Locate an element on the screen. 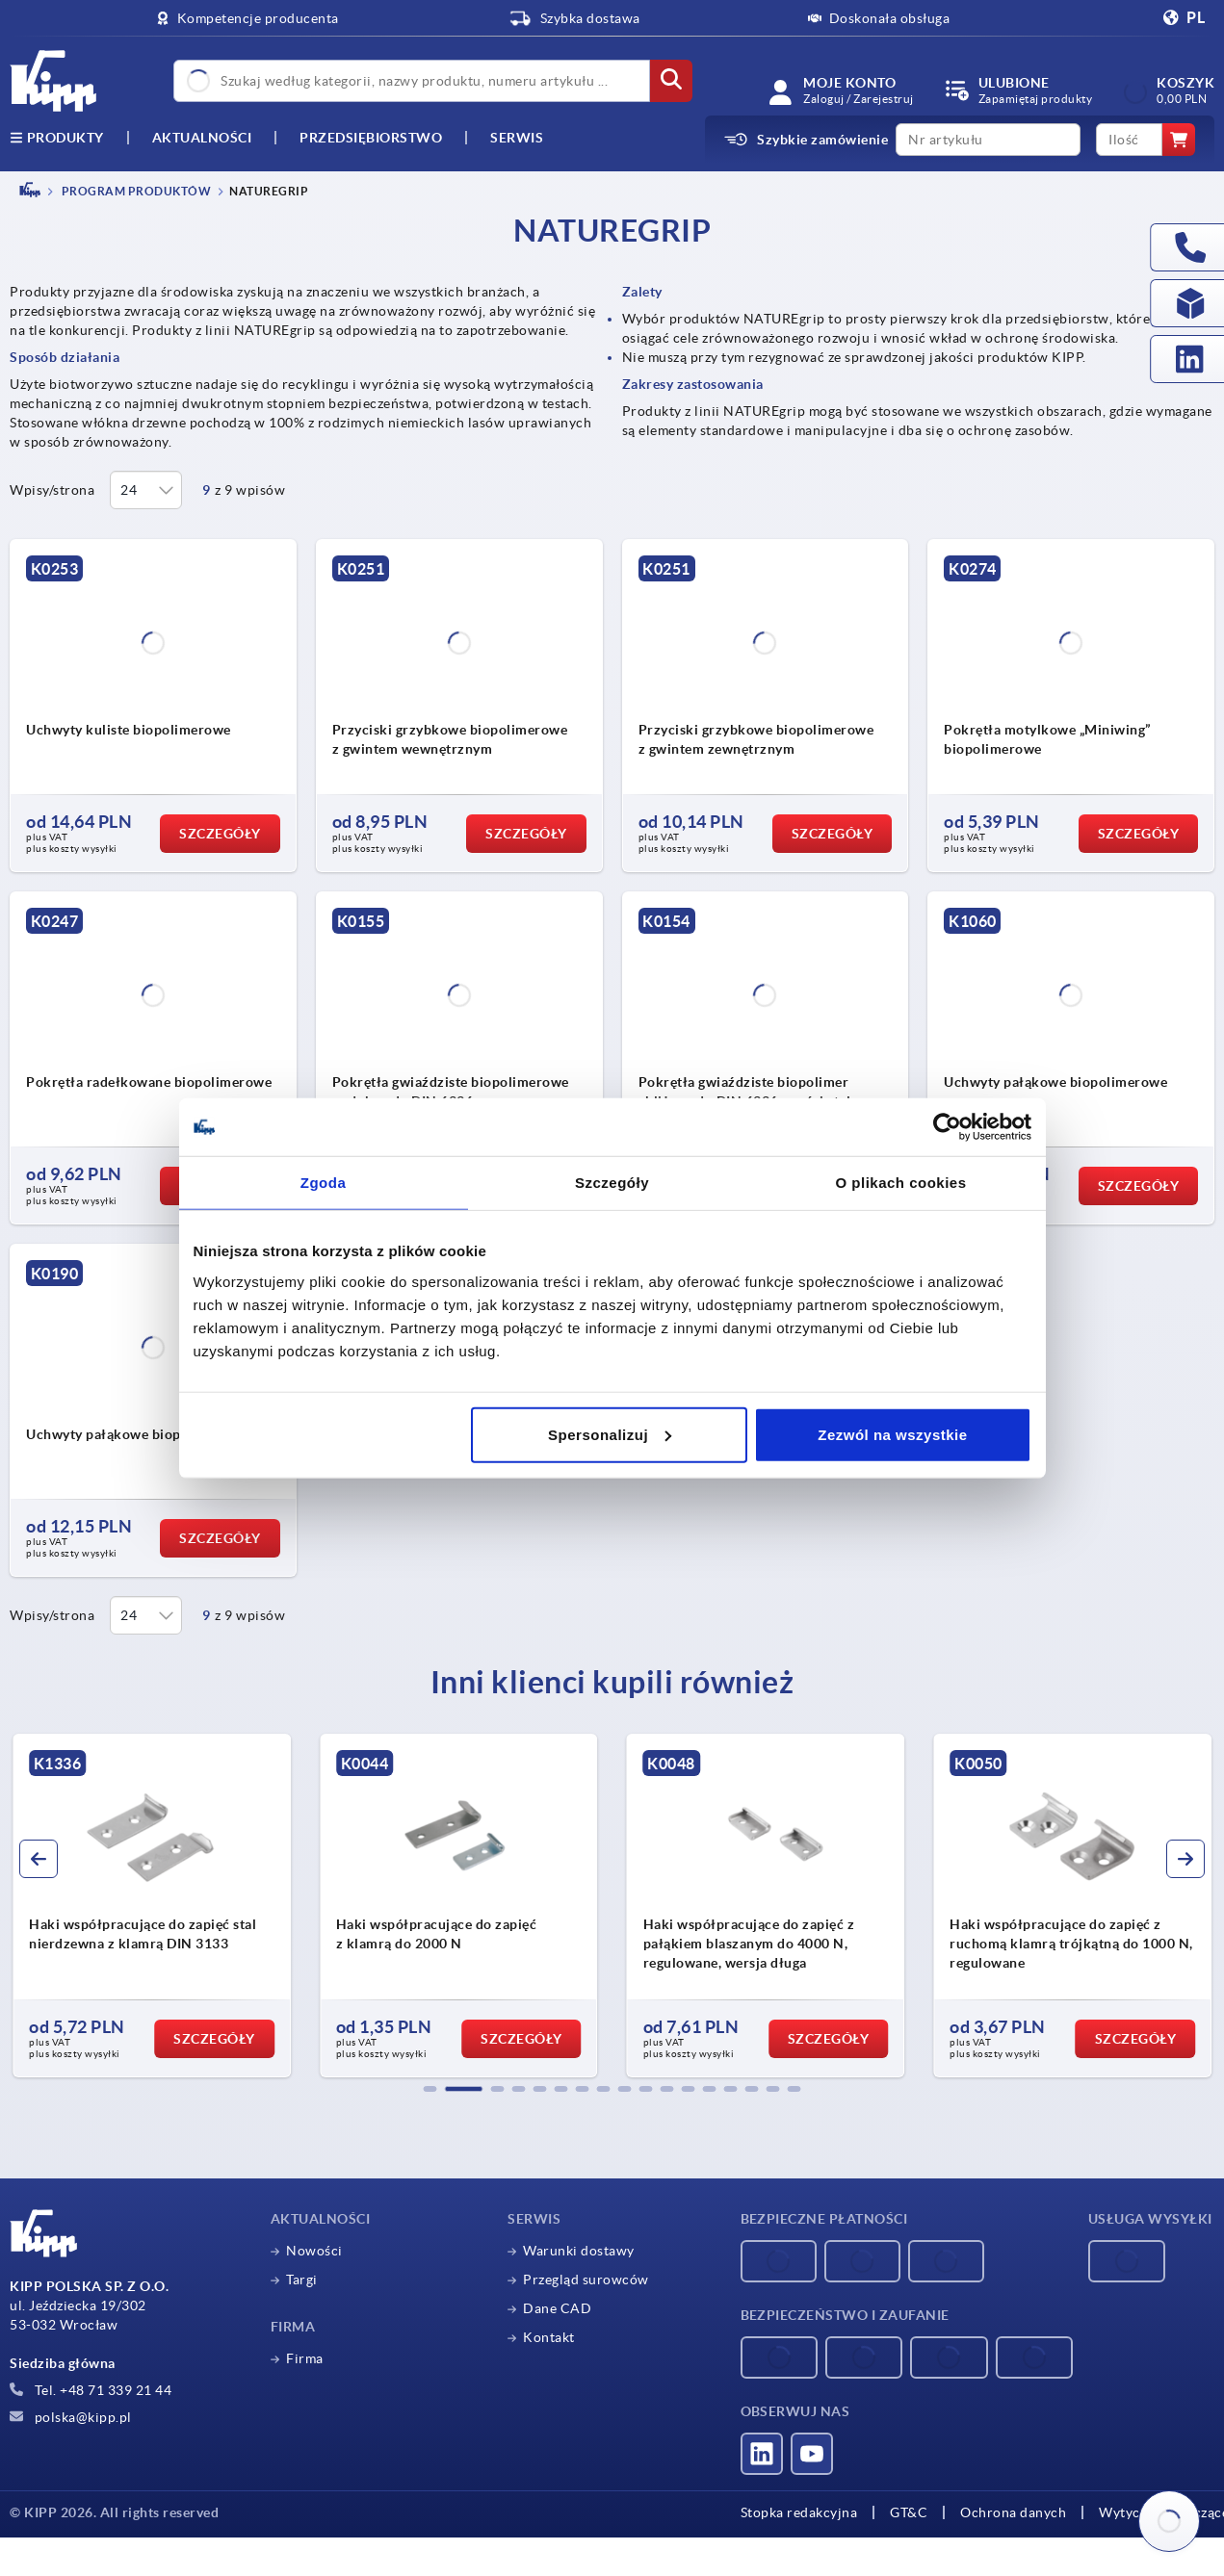 The image size is (1224, 2576). polska@kipp.pl is located at coordinates (71, 2417).